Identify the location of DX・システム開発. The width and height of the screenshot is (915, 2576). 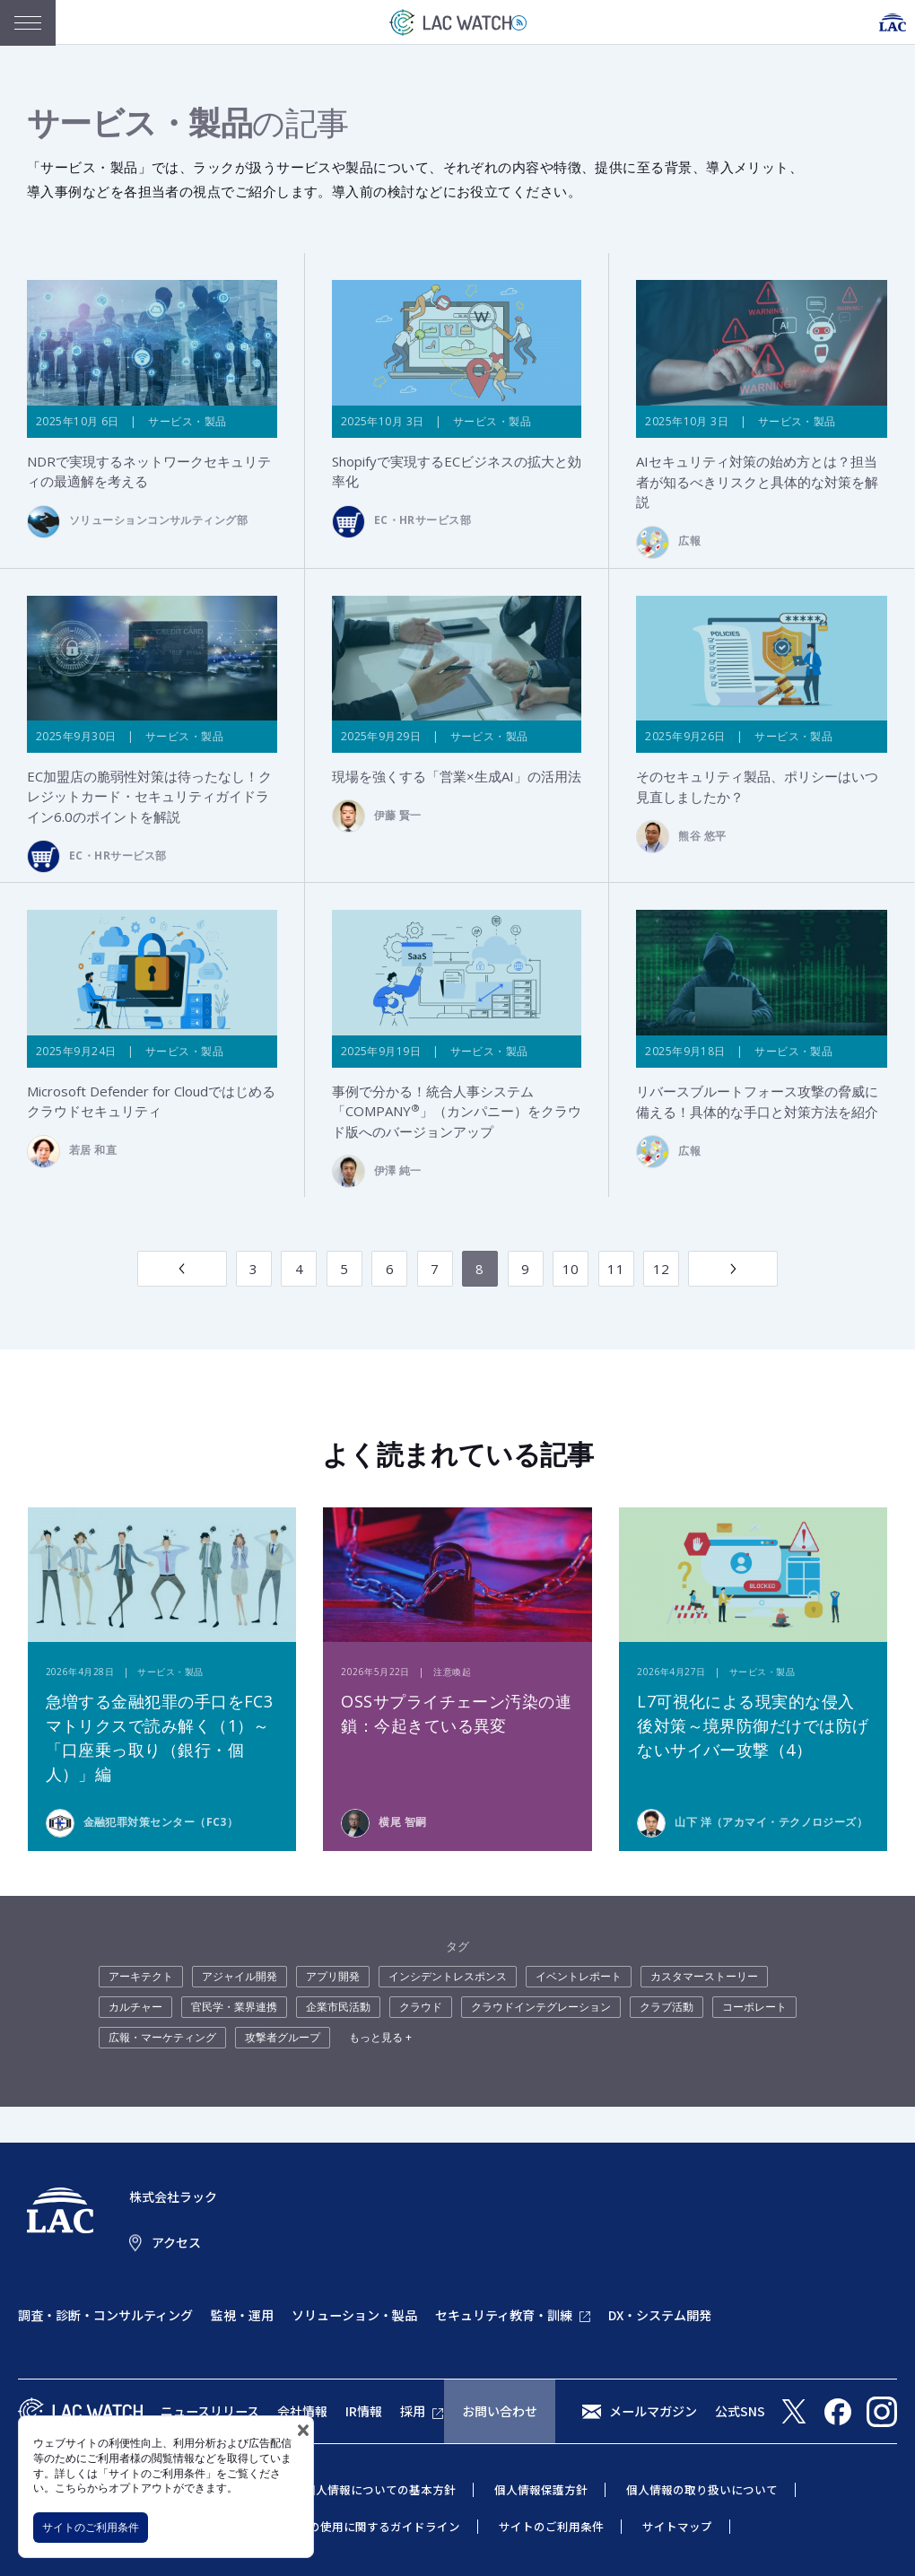
(659, 2316).